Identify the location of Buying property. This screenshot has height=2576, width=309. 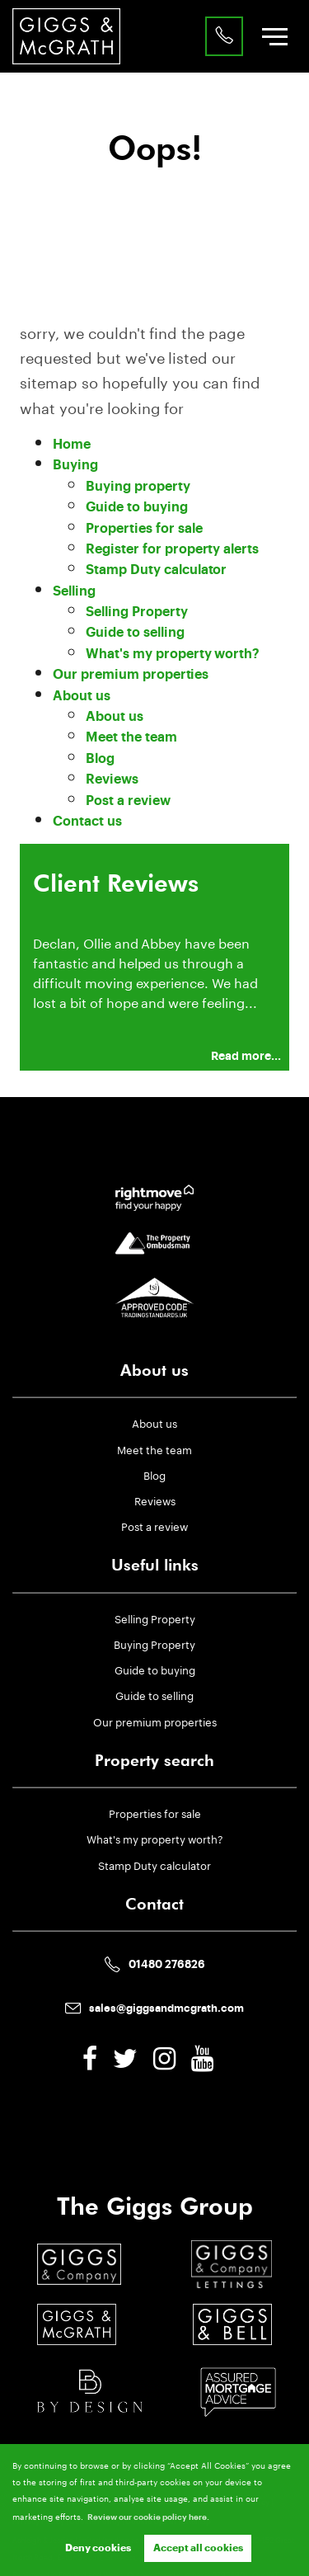
(138, 486).